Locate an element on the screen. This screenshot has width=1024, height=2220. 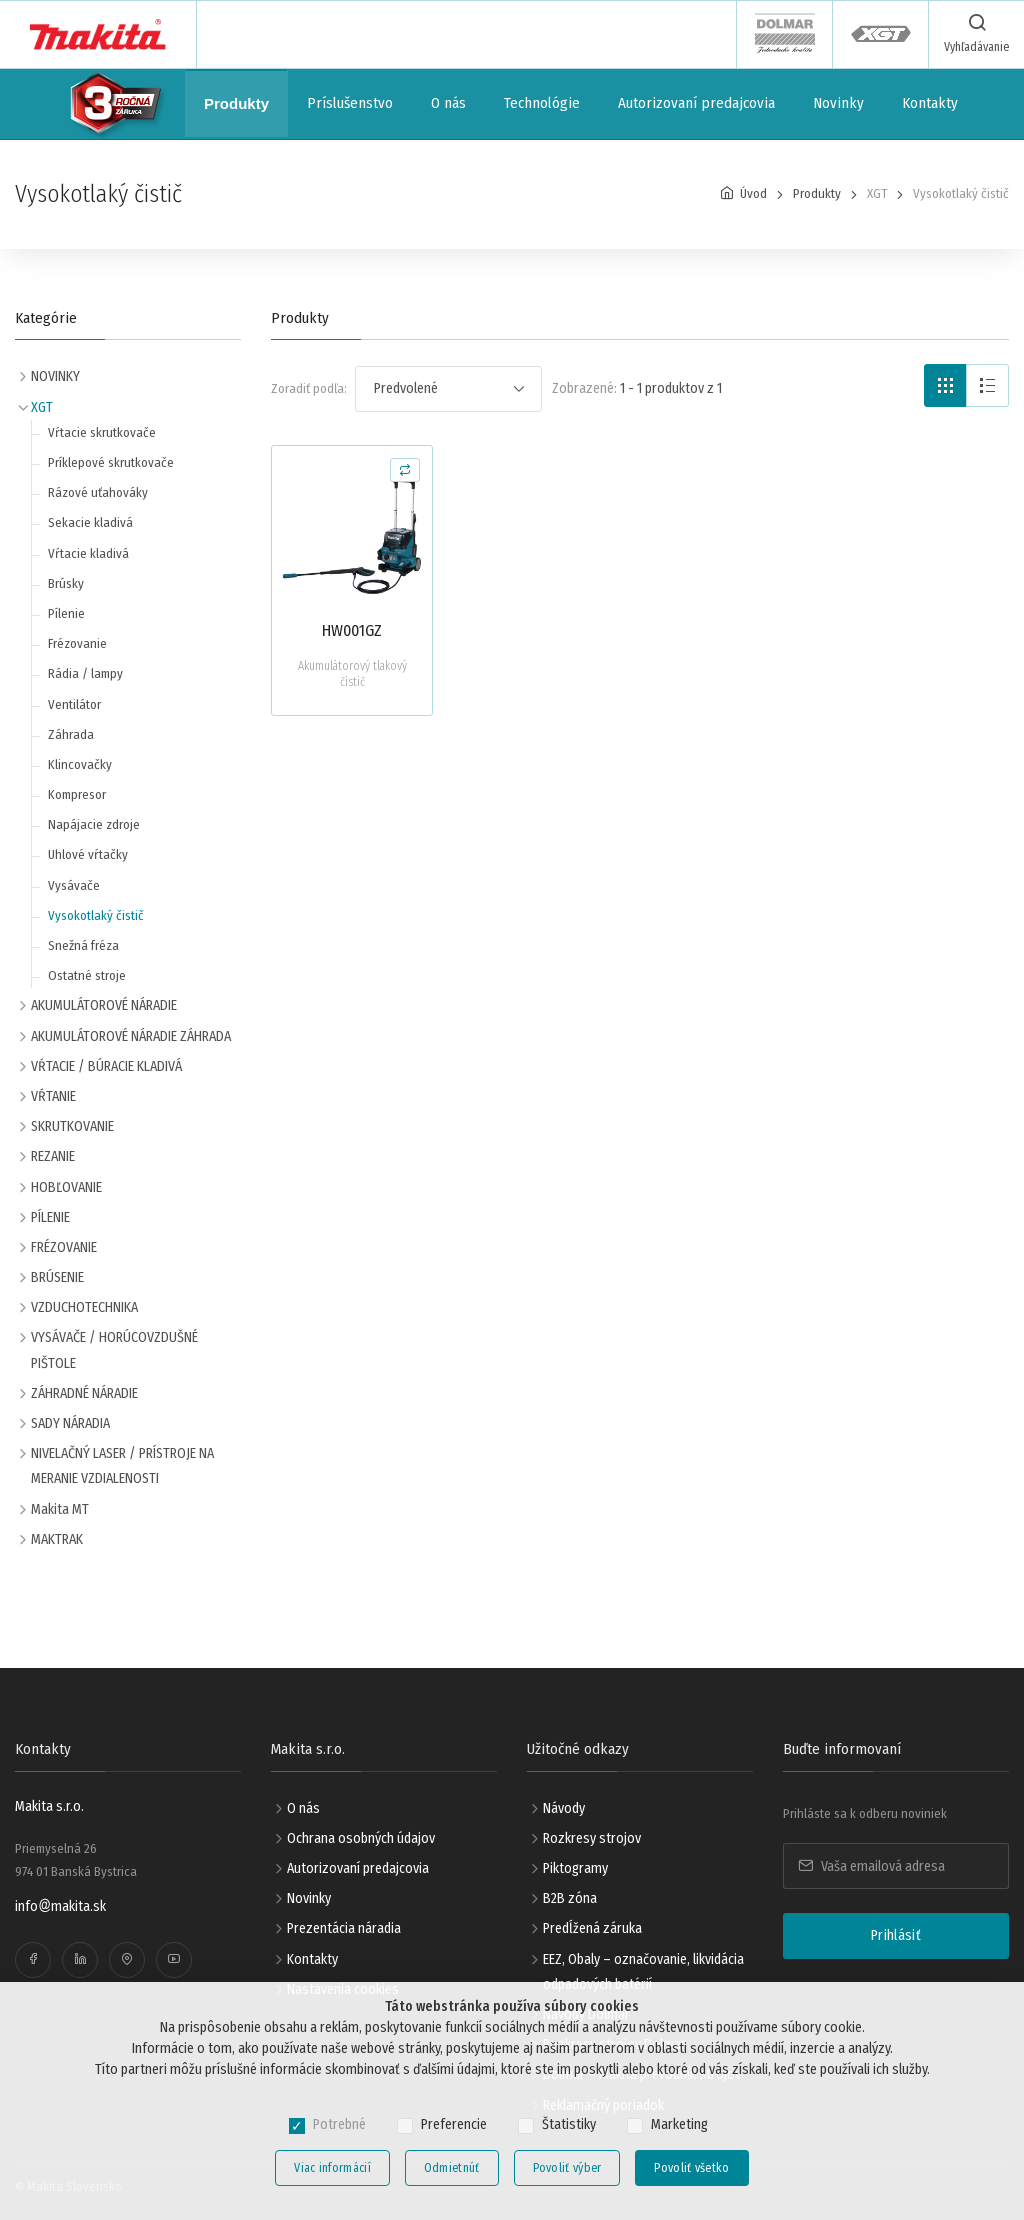
Autorizovaní predajcovia is located at coordinates (696, 103).